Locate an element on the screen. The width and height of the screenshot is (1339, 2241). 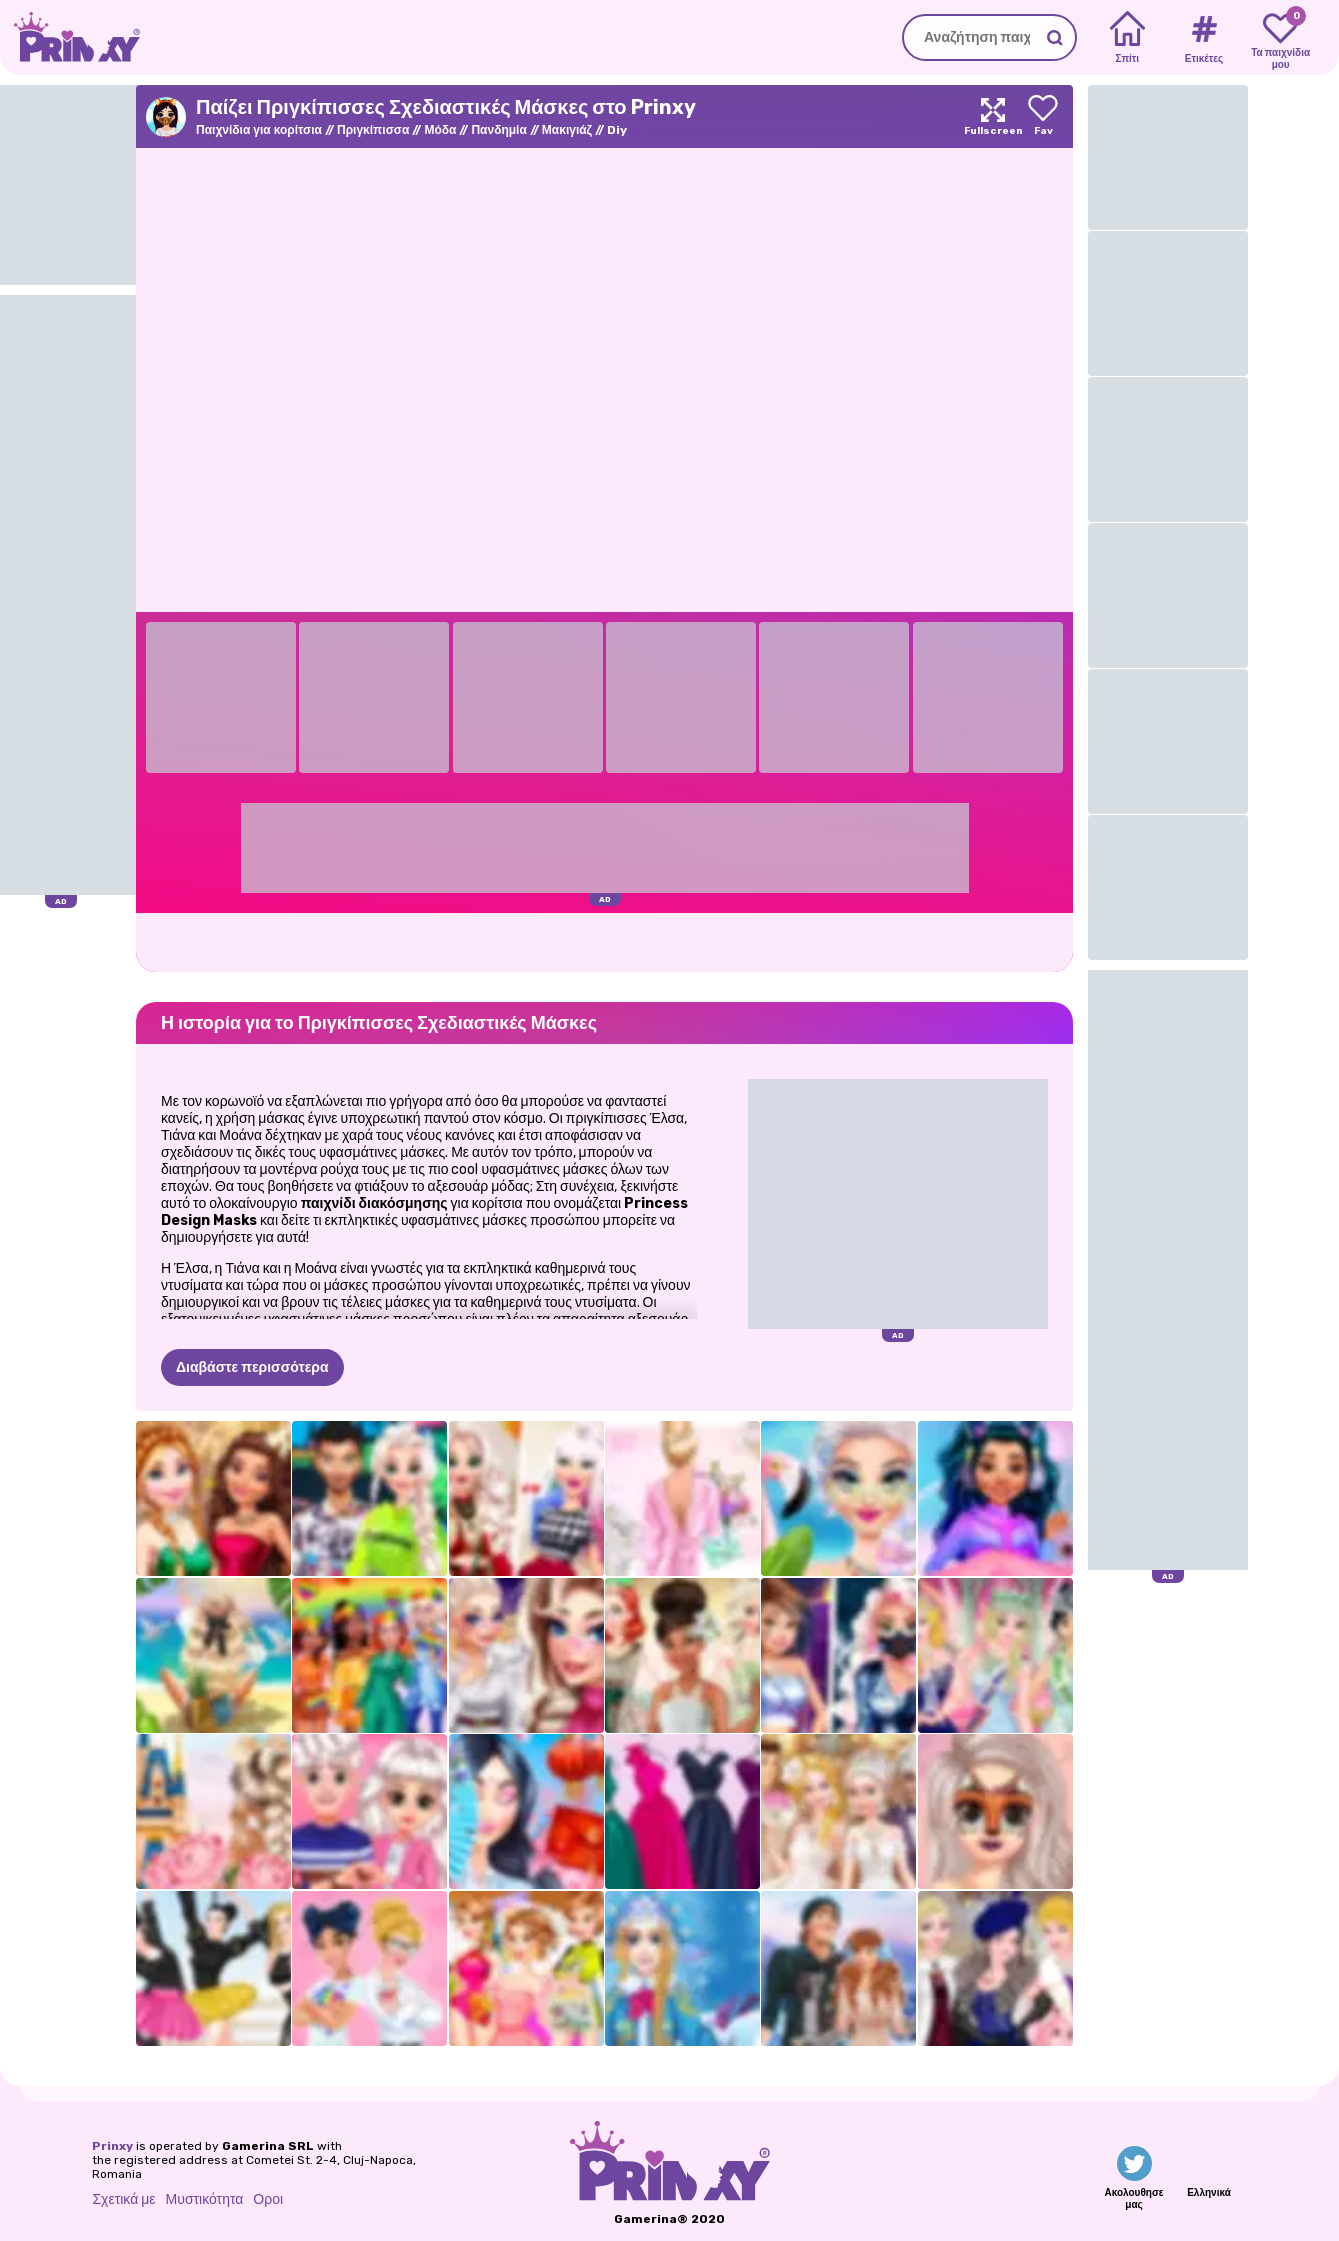
[My favorite games] is located at coordinates (1280, 38).